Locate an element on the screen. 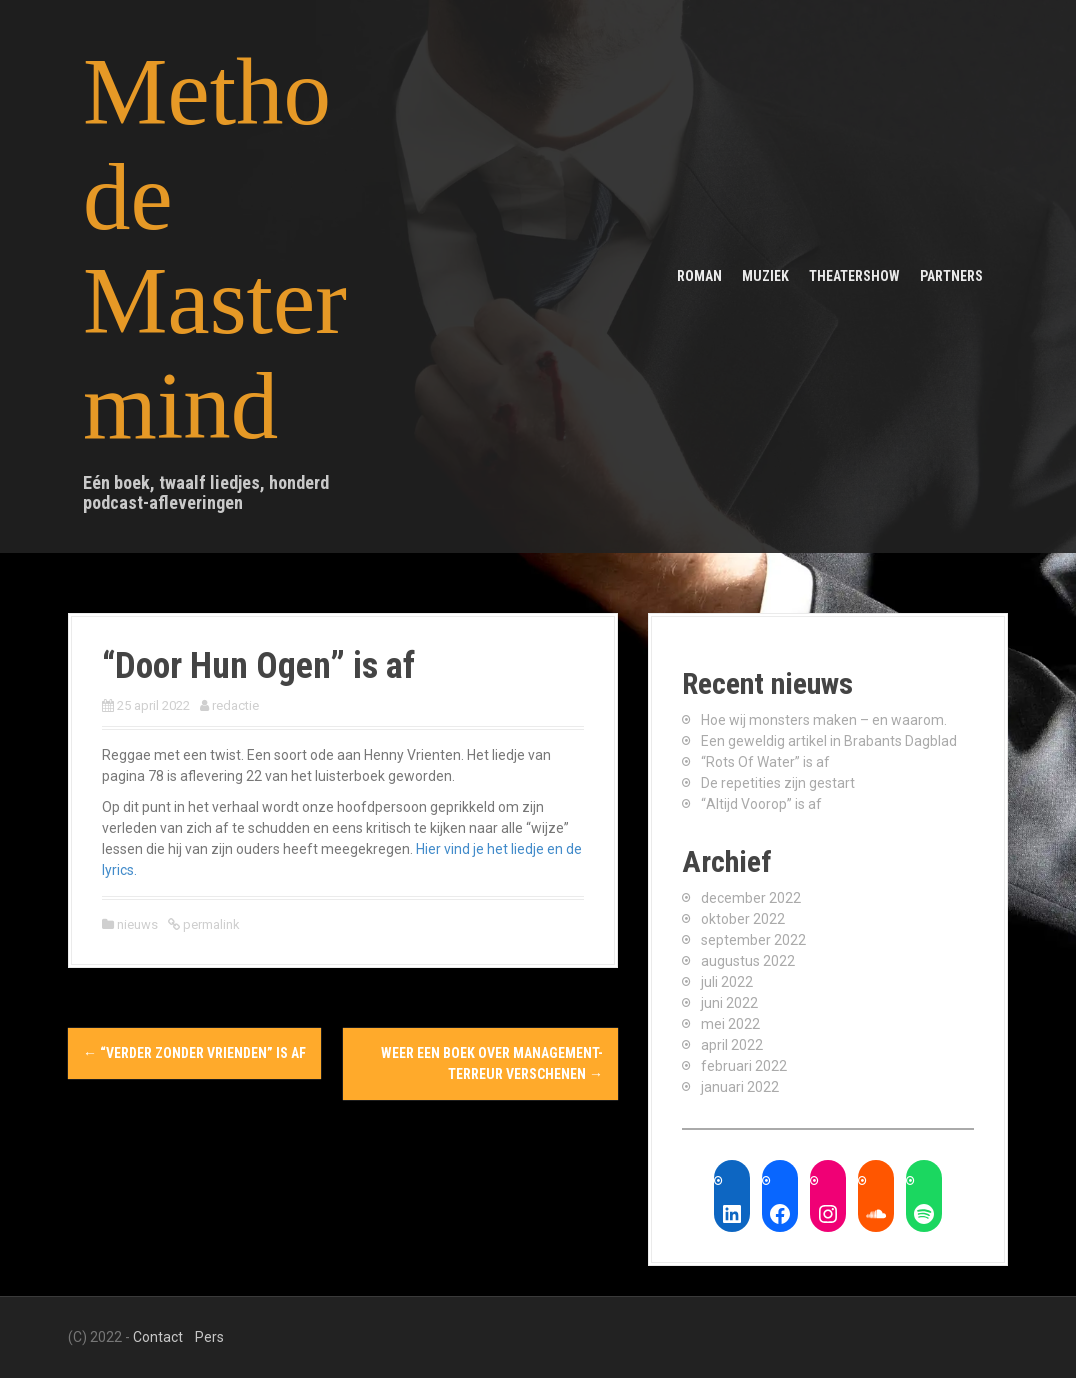 The image size is (1076, 1378). april 2022 is located at coordinates (732, 1045).